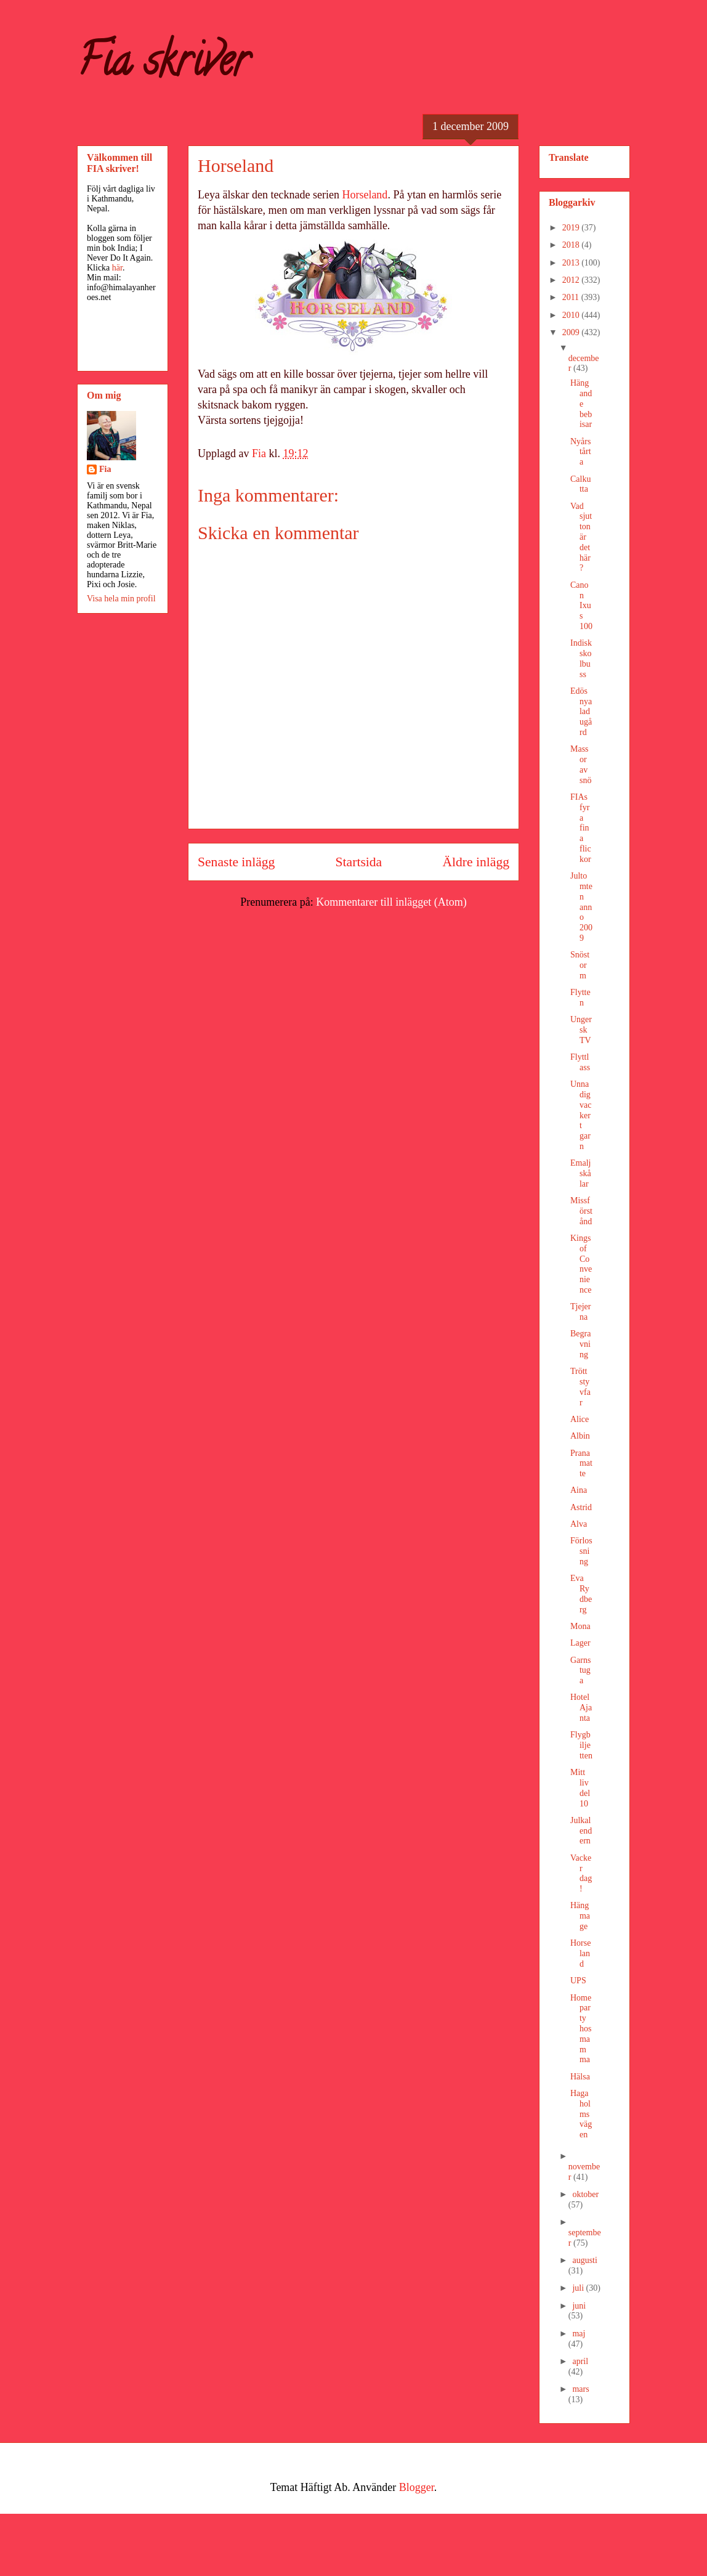  Describe the element at coordinates (581, 1263) in the screenshot. I see `Kings of Convenience` at that location.